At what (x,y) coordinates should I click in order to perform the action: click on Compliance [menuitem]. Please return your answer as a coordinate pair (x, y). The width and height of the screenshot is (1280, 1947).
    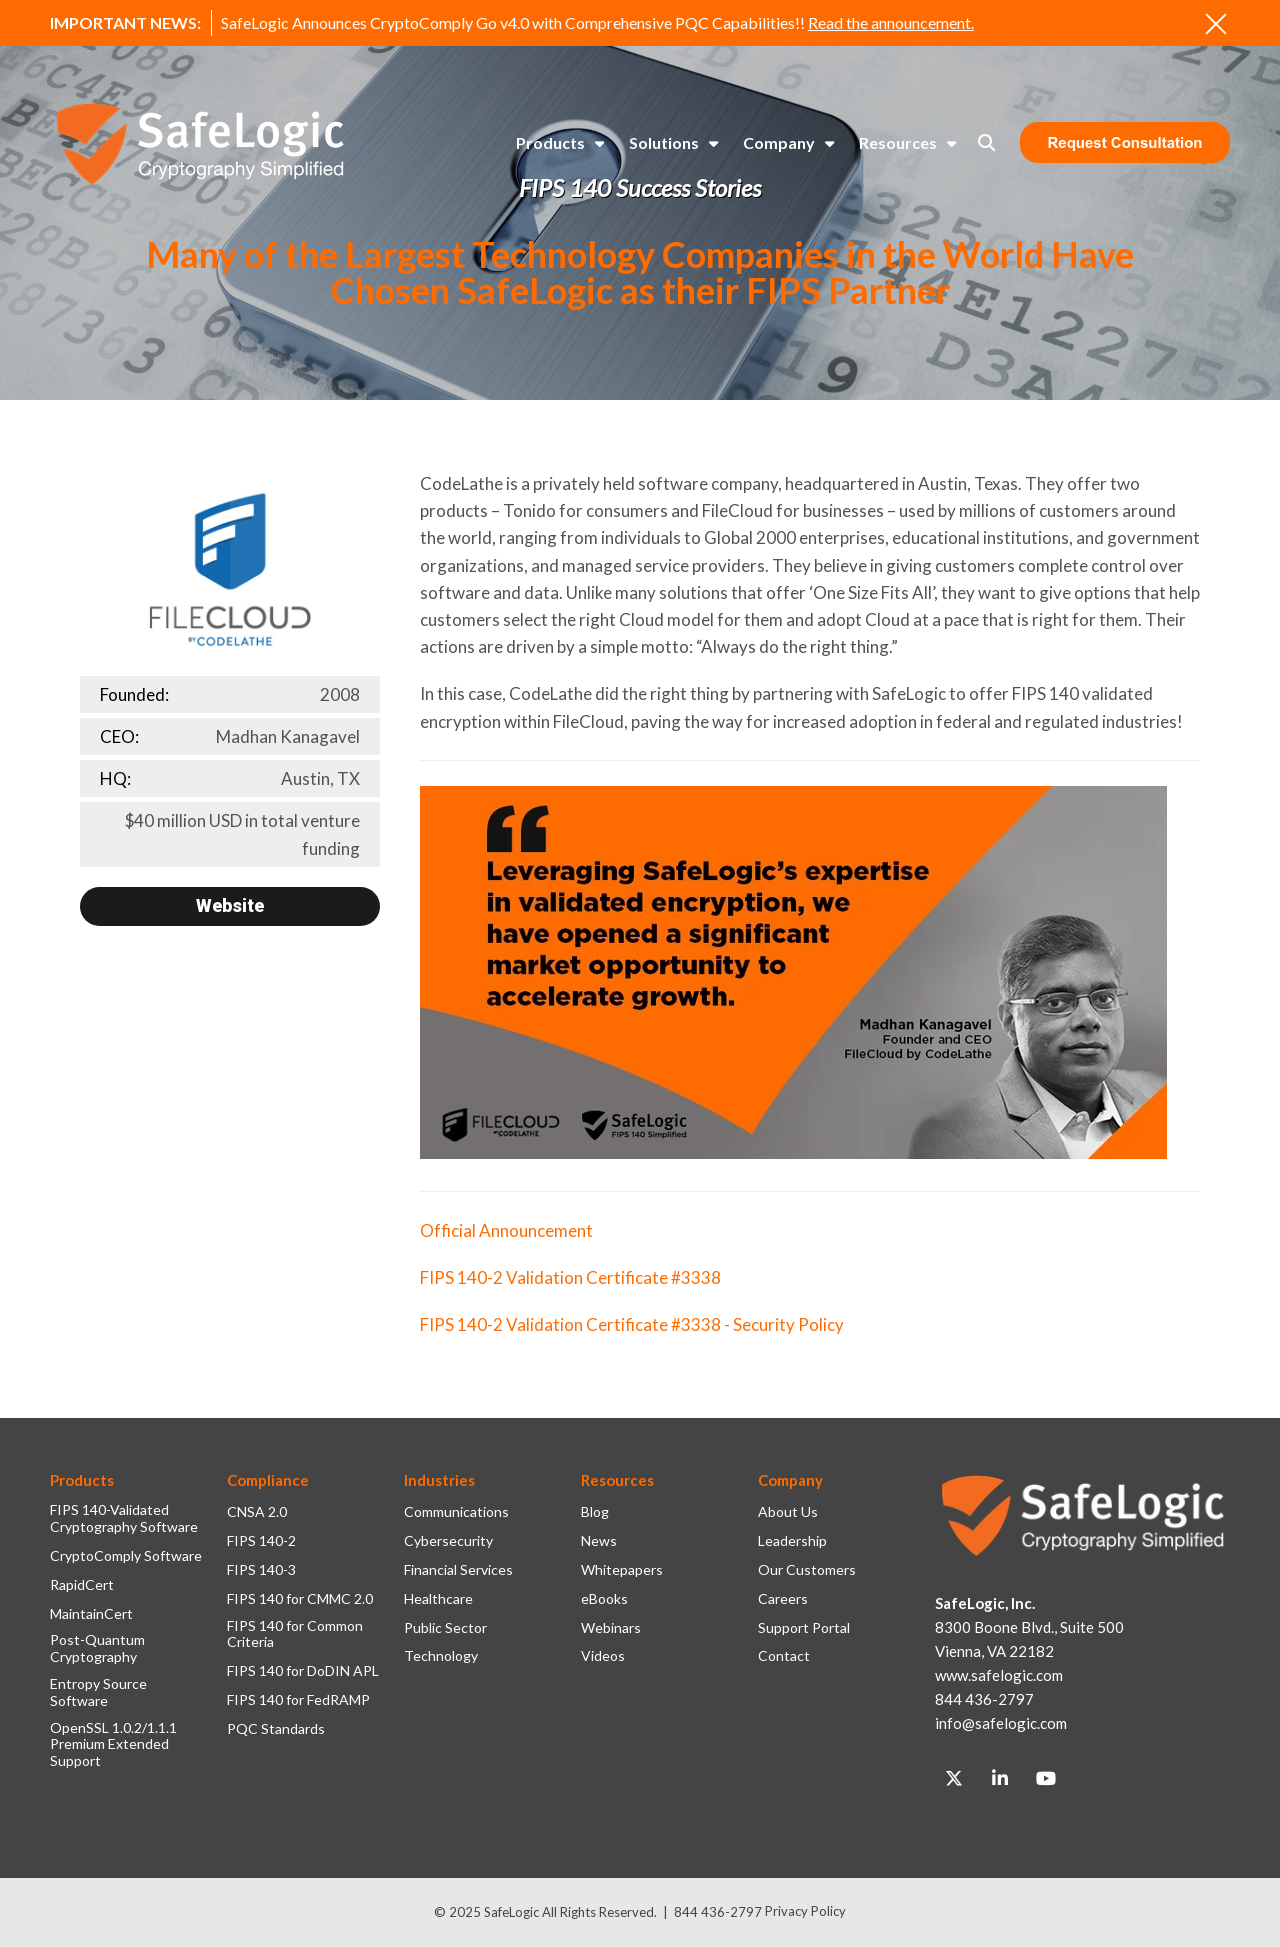
    Looking at the image, I should click on (268, 1480).